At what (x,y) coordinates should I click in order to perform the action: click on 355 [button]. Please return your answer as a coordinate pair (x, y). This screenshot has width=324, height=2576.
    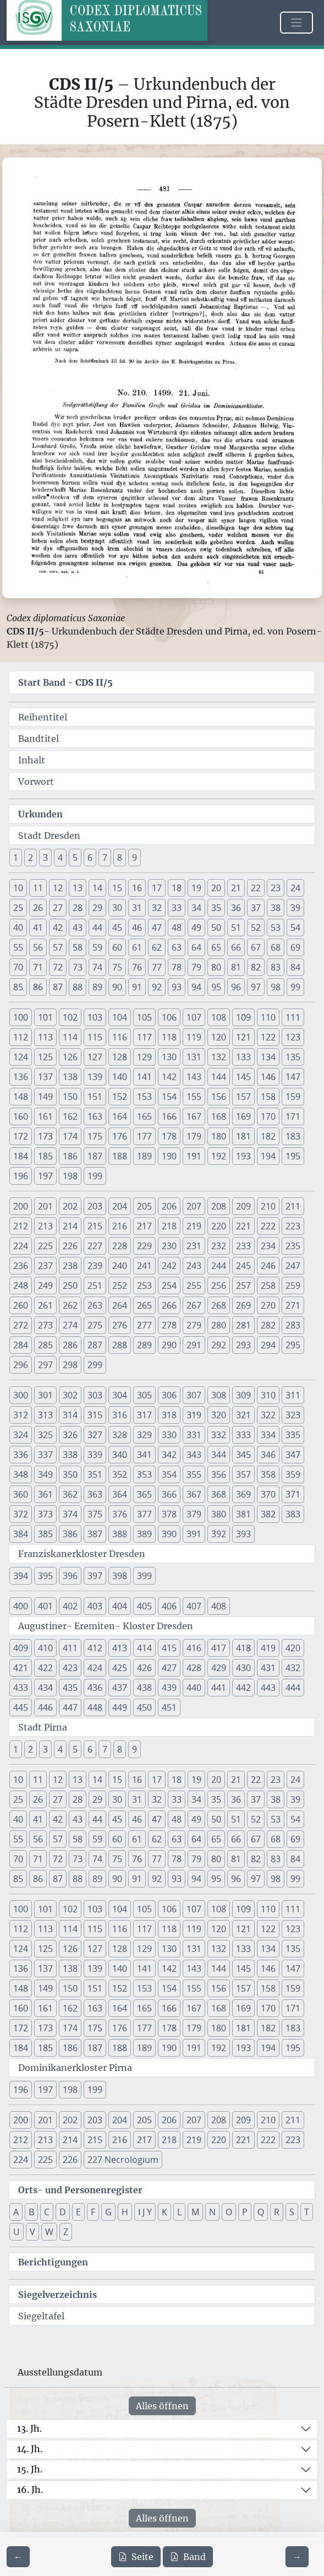
    Looking at the image, I should click on (193, 1474).